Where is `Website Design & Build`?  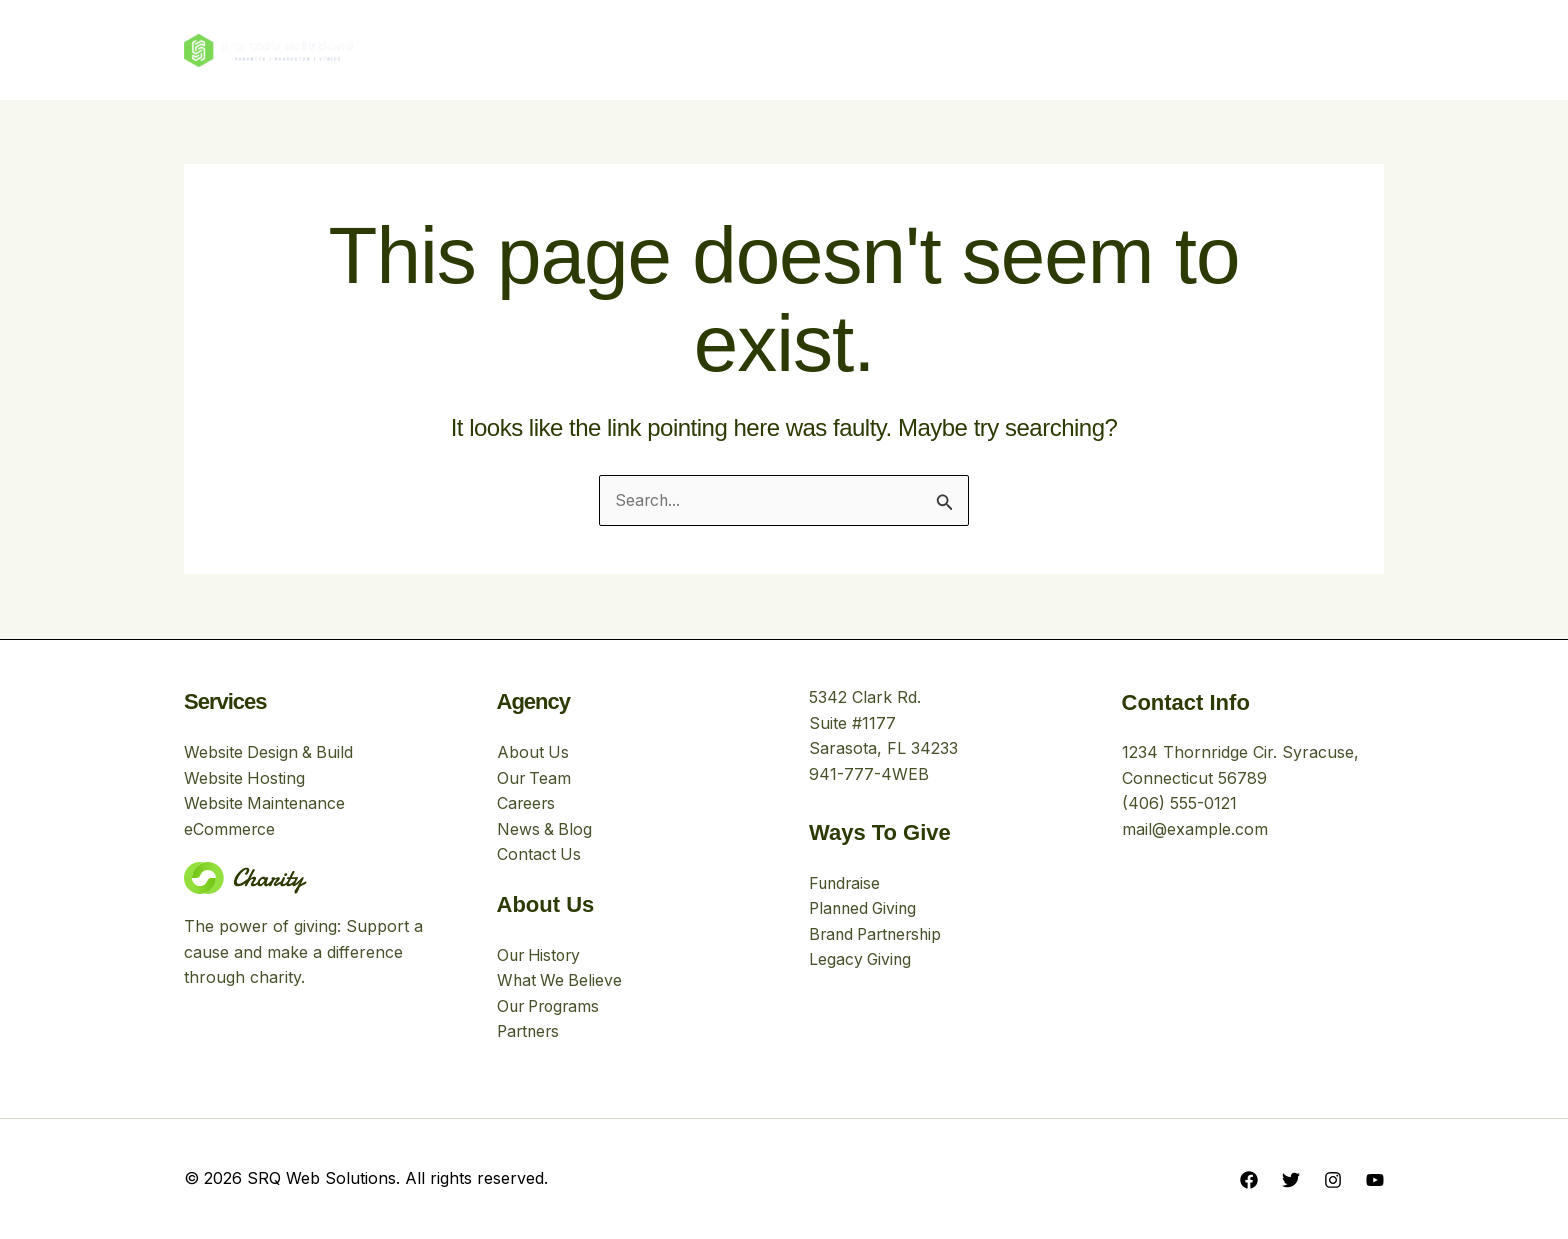
Website Design & Build is located at coordinates (270, 752).